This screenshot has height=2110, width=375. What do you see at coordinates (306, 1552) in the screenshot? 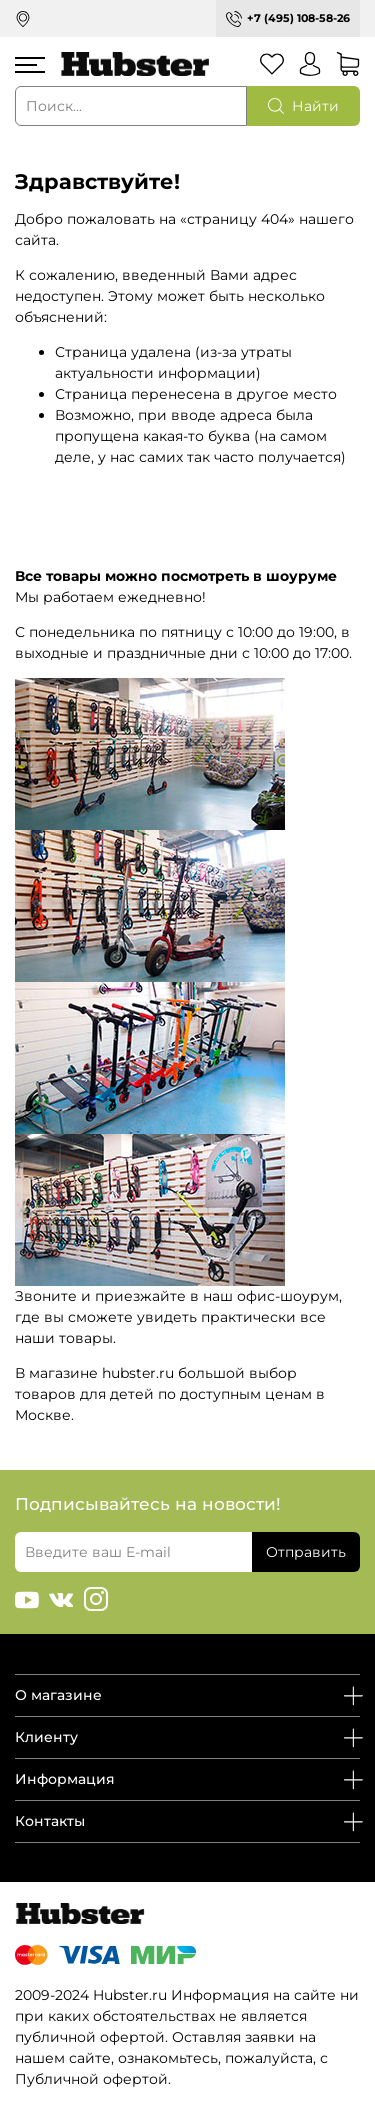
I see `Отправить` at bounding box center [306, 1552].